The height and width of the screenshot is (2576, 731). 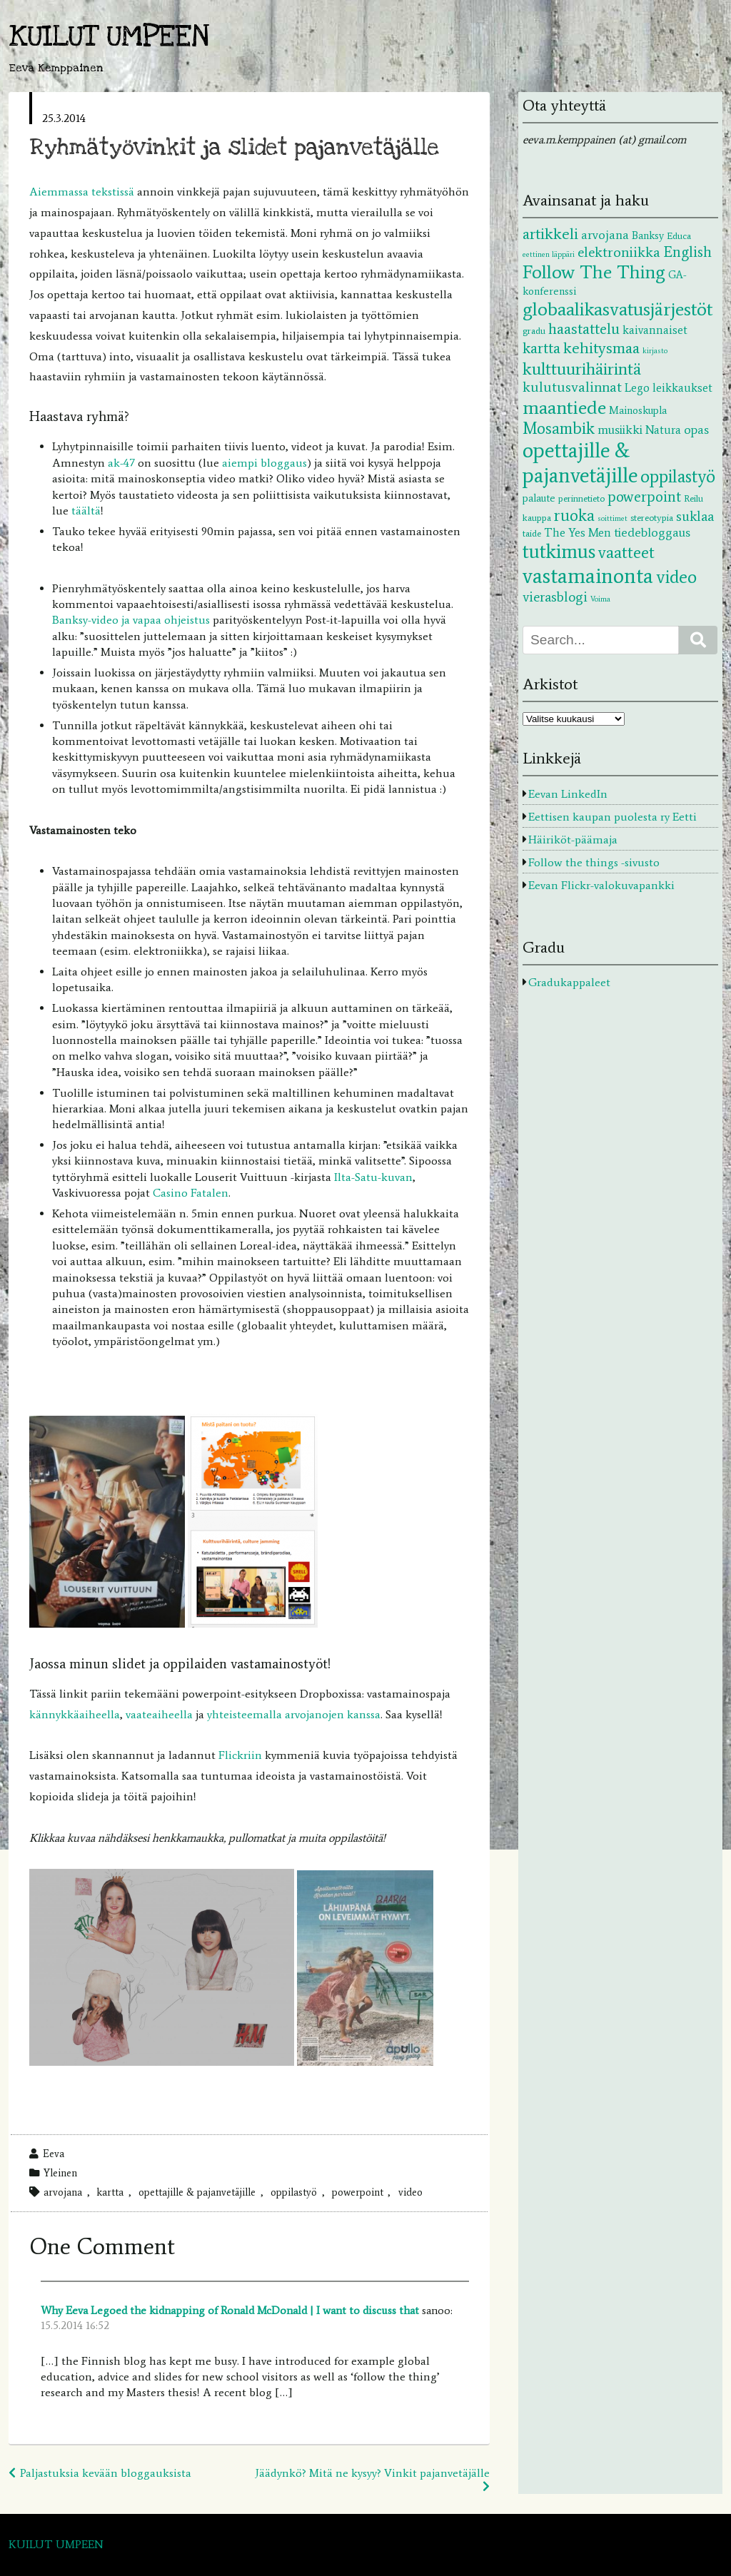 What do you see at coordinates (532, 533) in the screenshot?
I see `taide [taide (2 kohdetta)]` at bounding box center [532, 533].